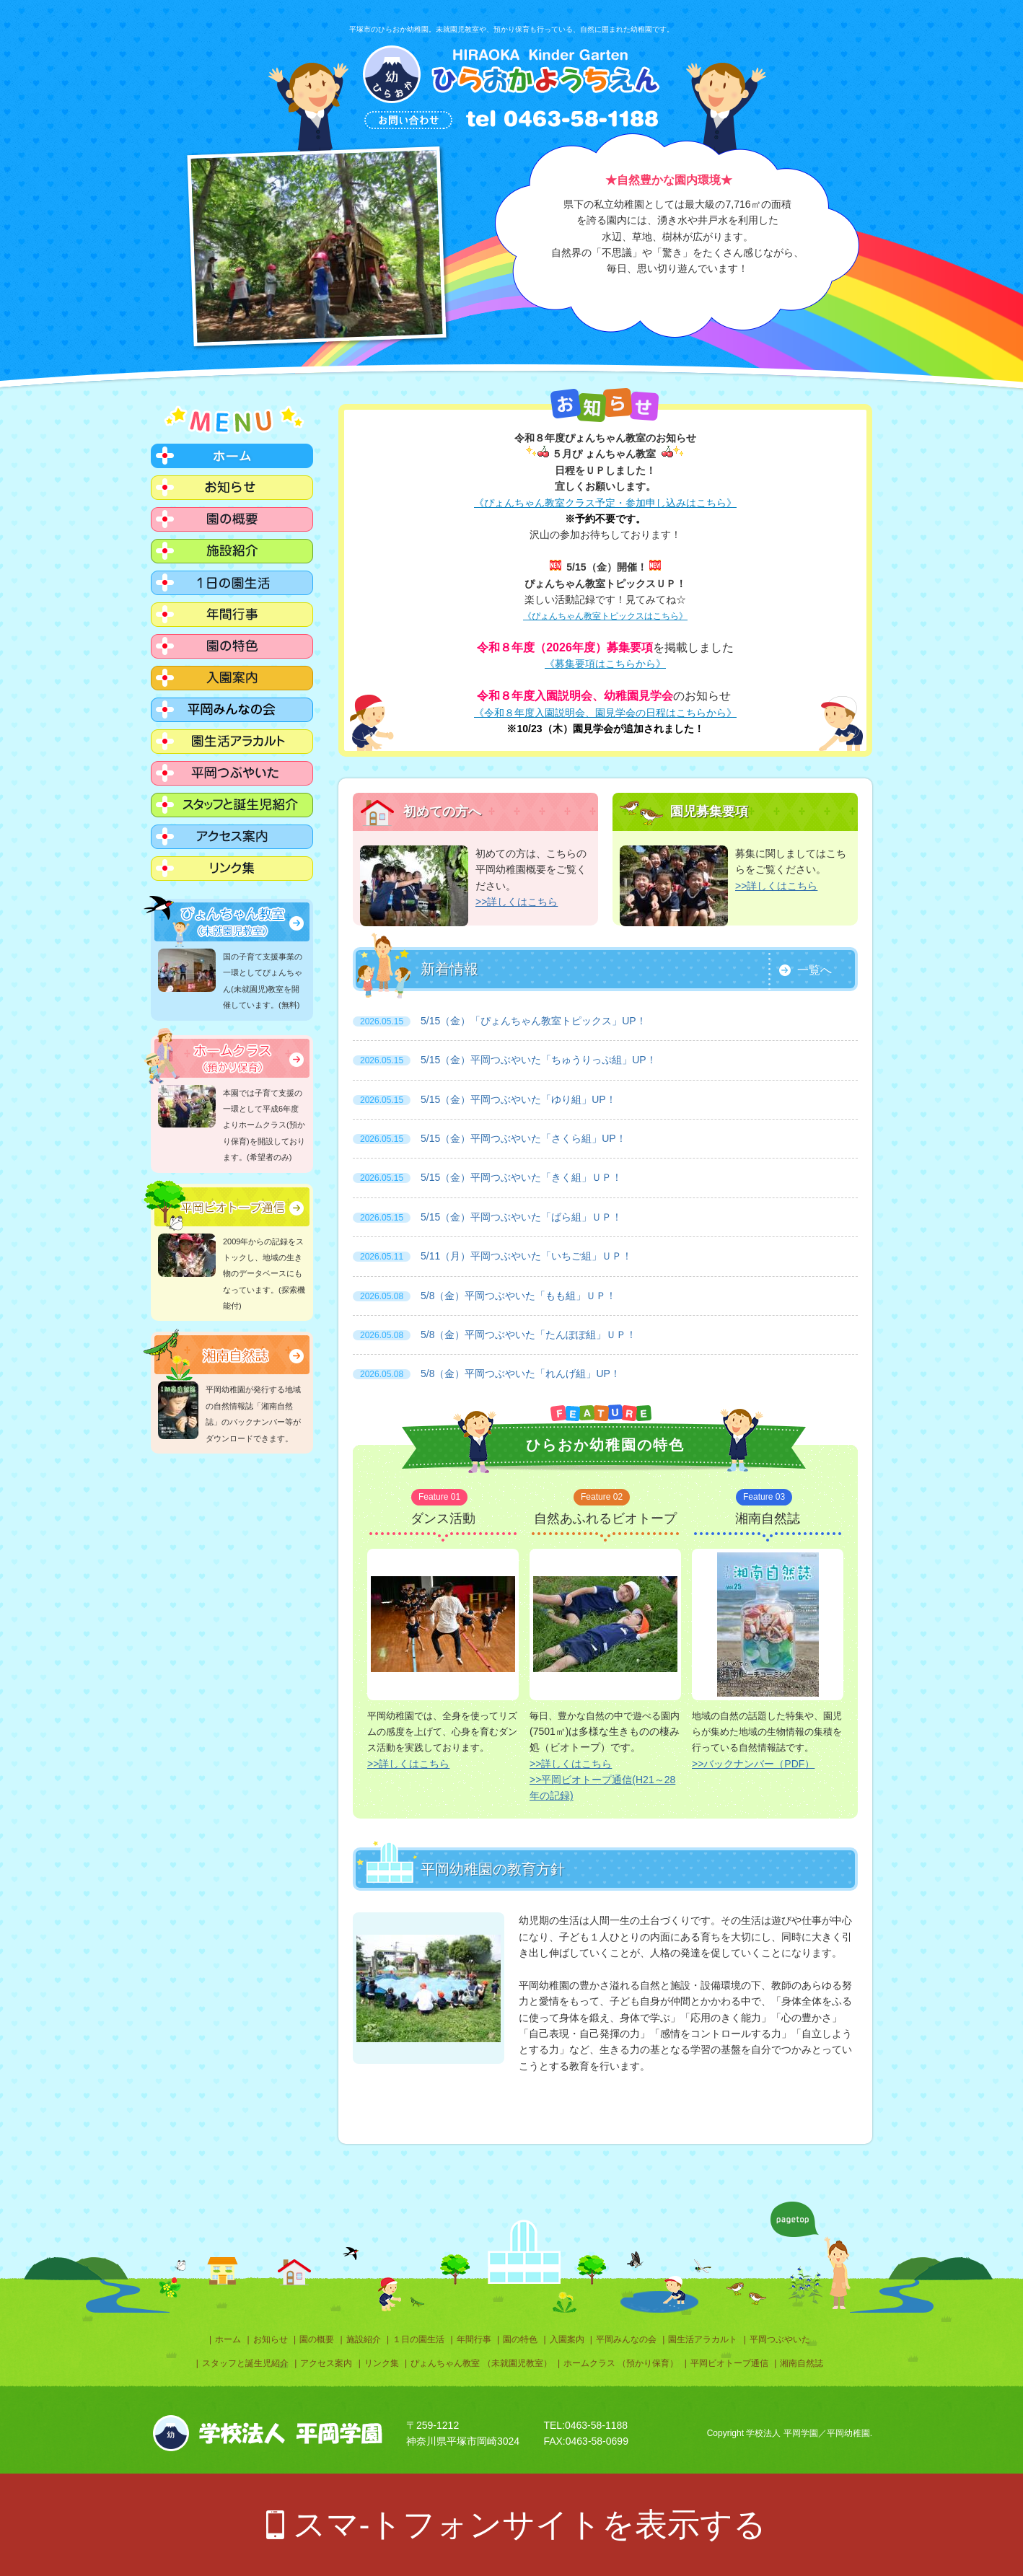 The width and height of the screenshot is (1023, 2576). What do you see at coordinates (326, 2363) in the screenshot?
I see `アクセス案内` at bounding box center [326, 2363].